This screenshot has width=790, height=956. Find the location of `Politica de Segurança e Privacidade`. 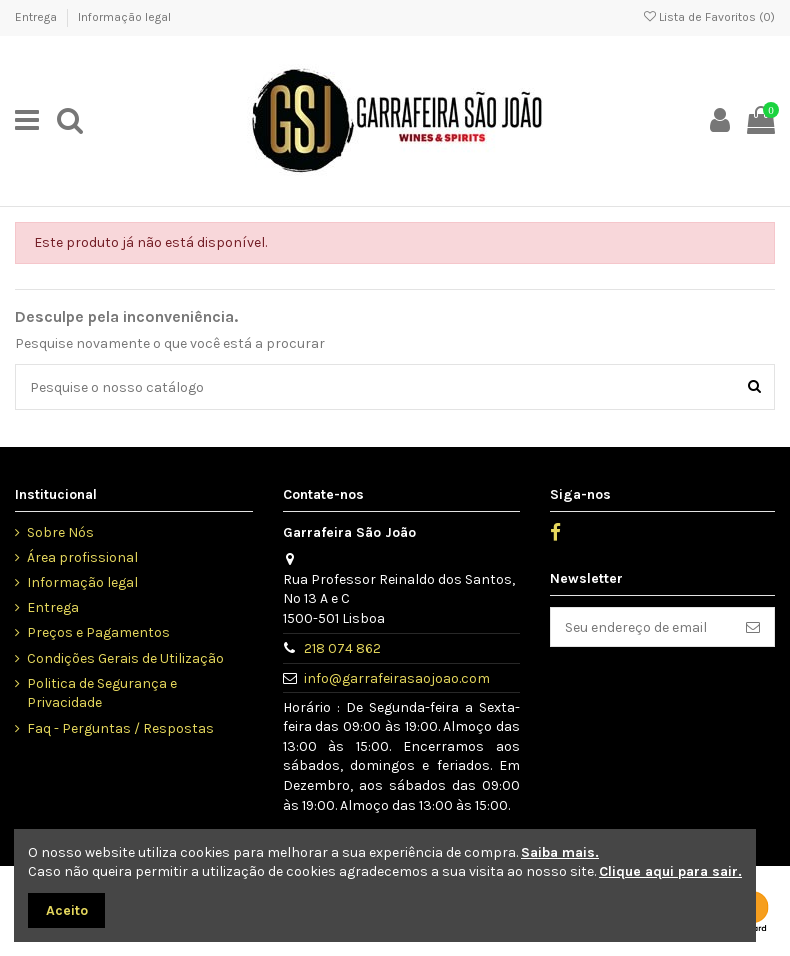

Politica de Segurança e Privacidade is located at coordinates (102, 693).